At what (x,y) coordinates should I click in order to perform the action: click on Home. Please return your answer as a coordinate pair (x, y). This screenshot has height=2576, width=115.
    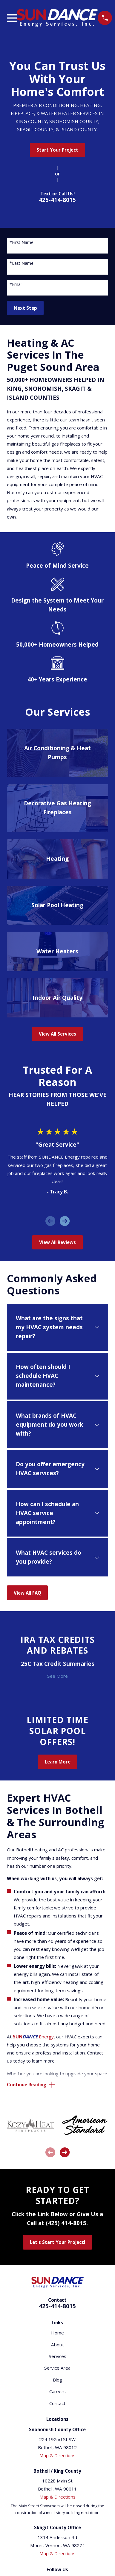
    Looking at the image, I should click on (57, 2333).